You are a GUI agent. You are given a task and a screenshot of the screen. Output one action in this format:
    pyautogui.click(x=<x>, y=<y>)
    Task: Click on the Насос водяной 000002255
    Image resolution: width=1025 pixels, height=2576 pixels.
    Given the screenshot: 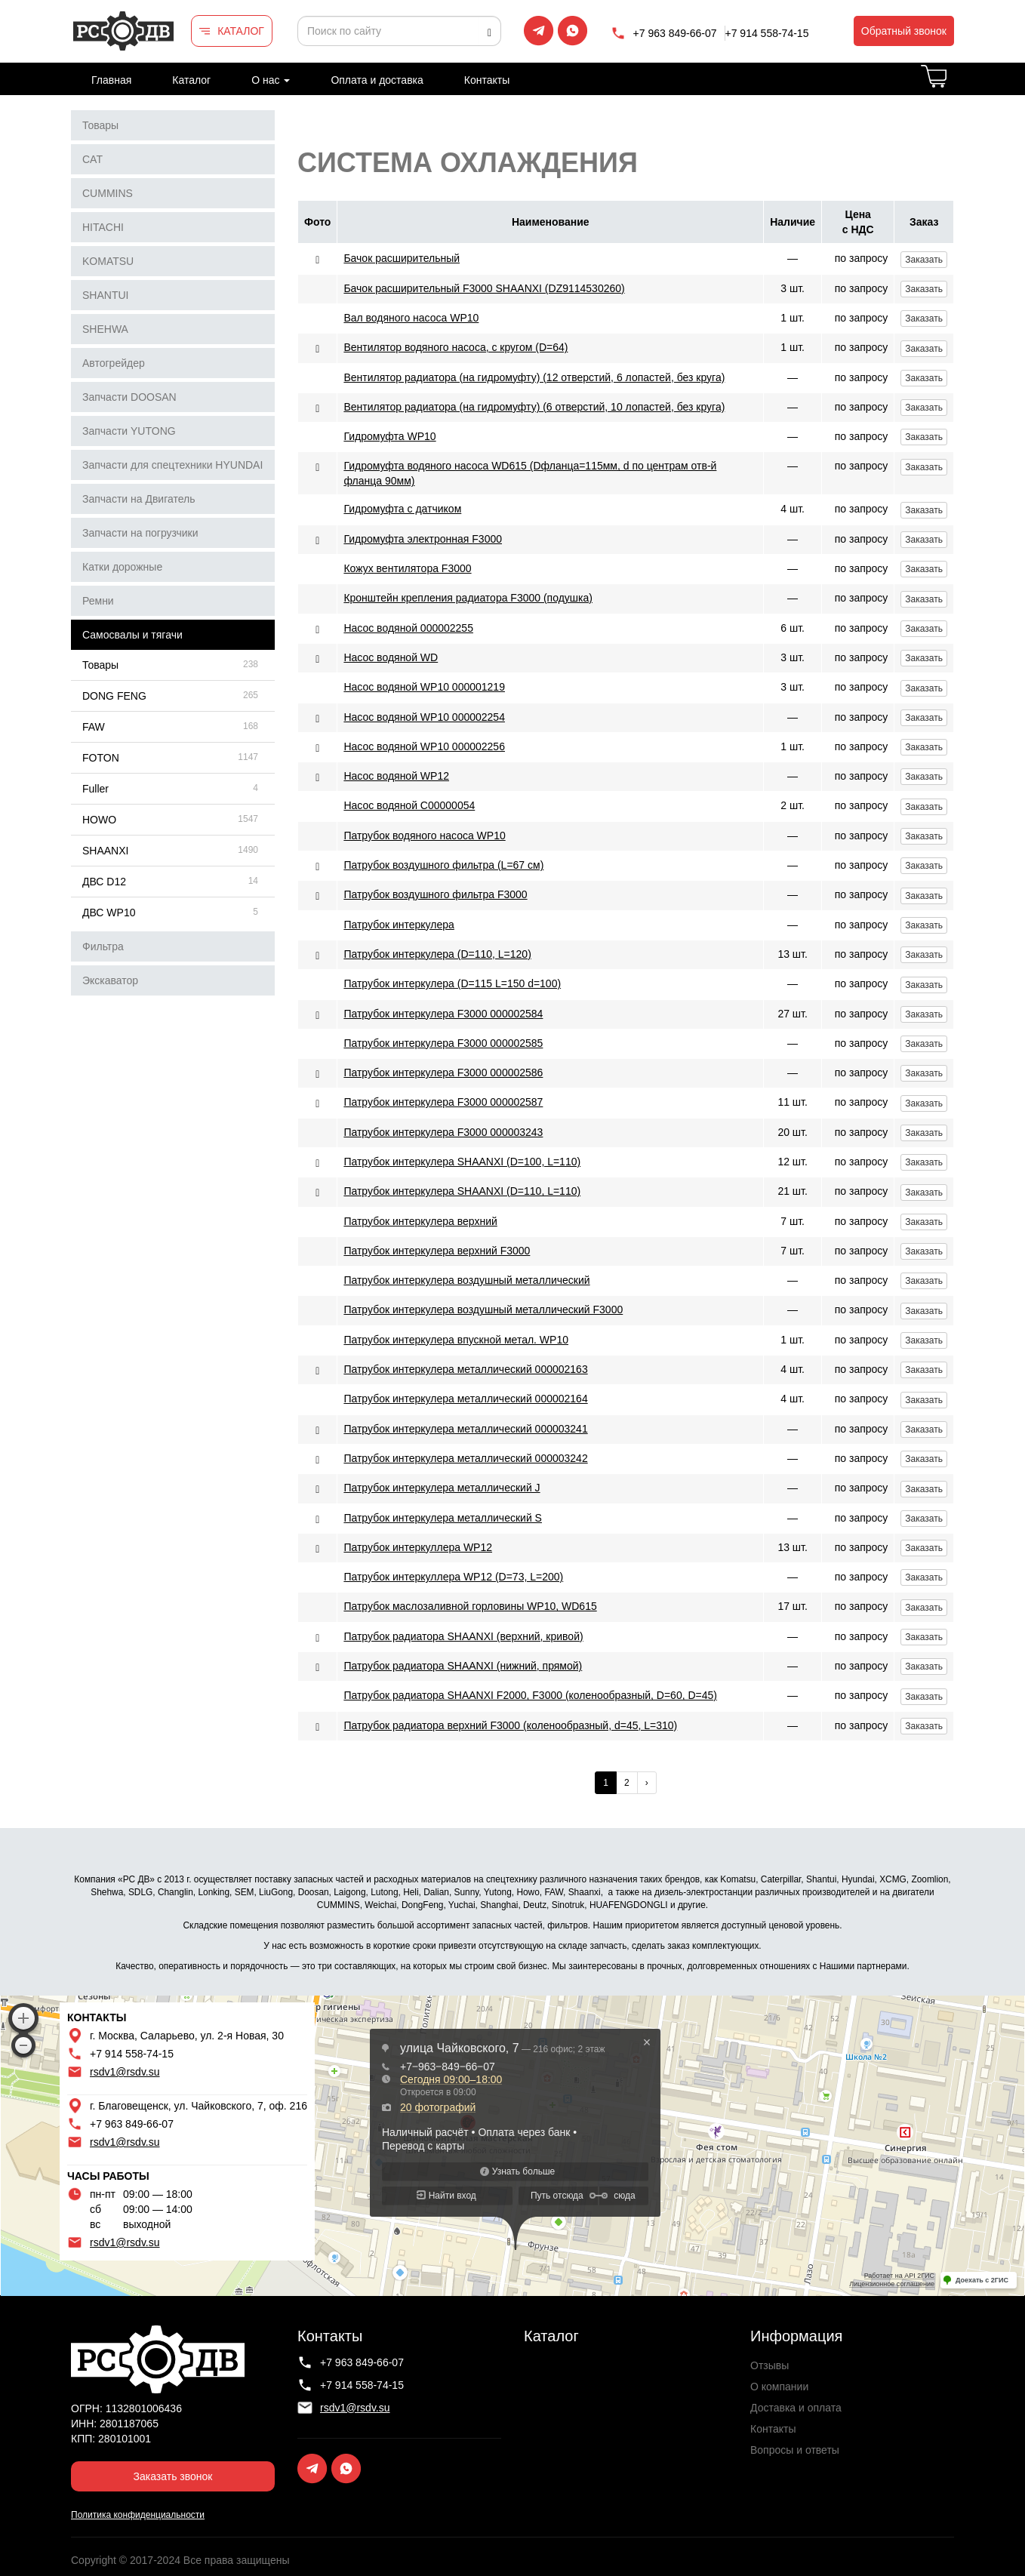 What is the action you would take?
    pyautogui.click(x=408, y=628)
    